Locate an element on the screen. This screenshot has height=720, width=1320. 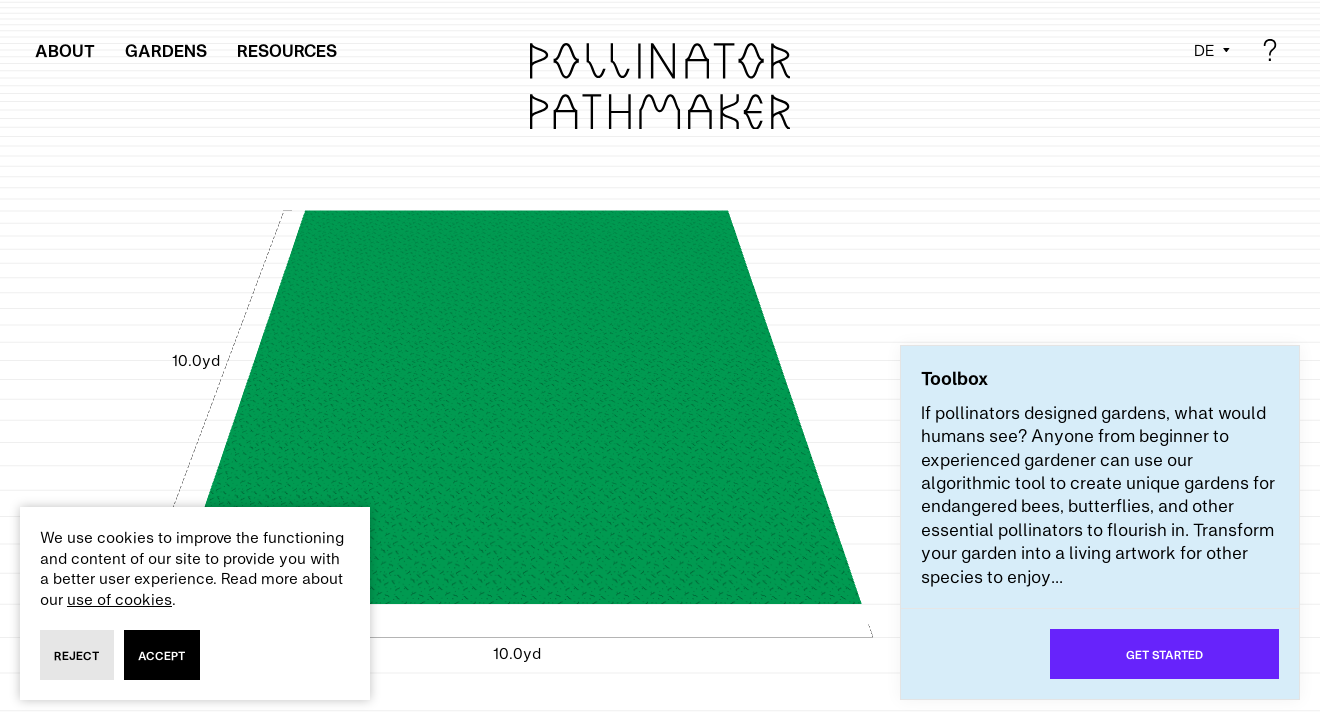
Get started is located at coordinates (1164, 654).